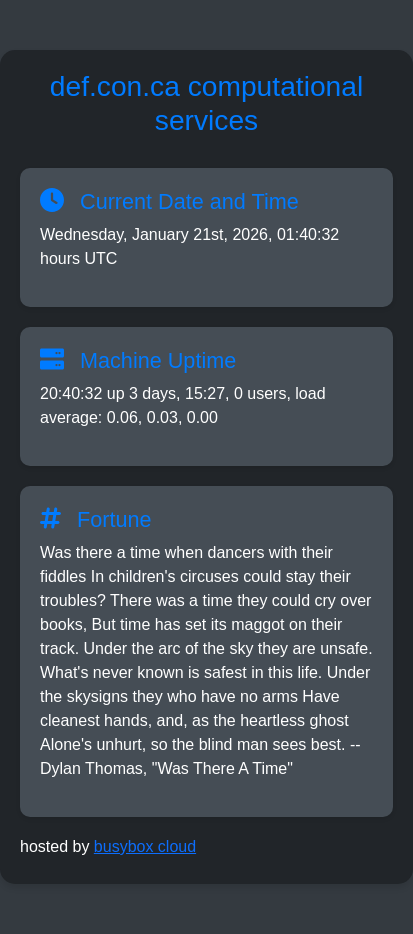 The width and height of the screenshot is (413, 934). I want to click on busybox cloud, so click(145, 846).